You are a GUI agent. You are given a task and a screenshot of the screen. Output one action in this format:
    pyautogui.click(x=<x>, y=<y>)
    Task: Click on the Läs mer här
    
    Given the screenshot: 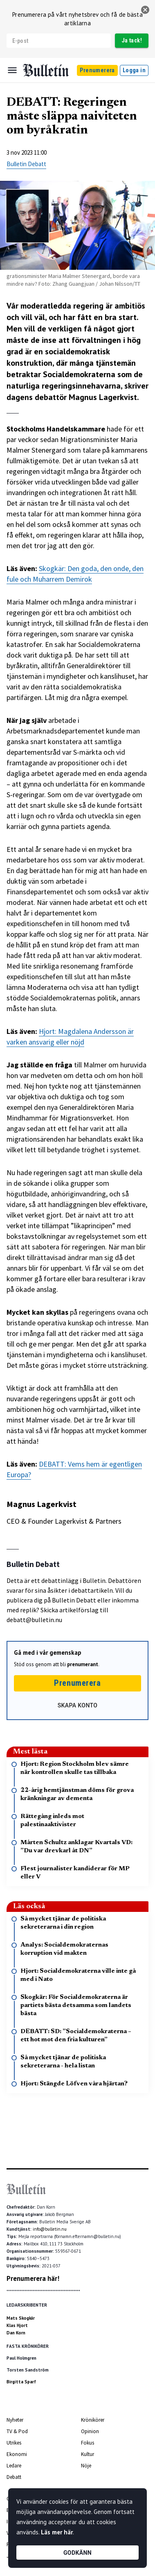 What is the action you would take?
    pyautogui.click(x=57, y=2532)
    